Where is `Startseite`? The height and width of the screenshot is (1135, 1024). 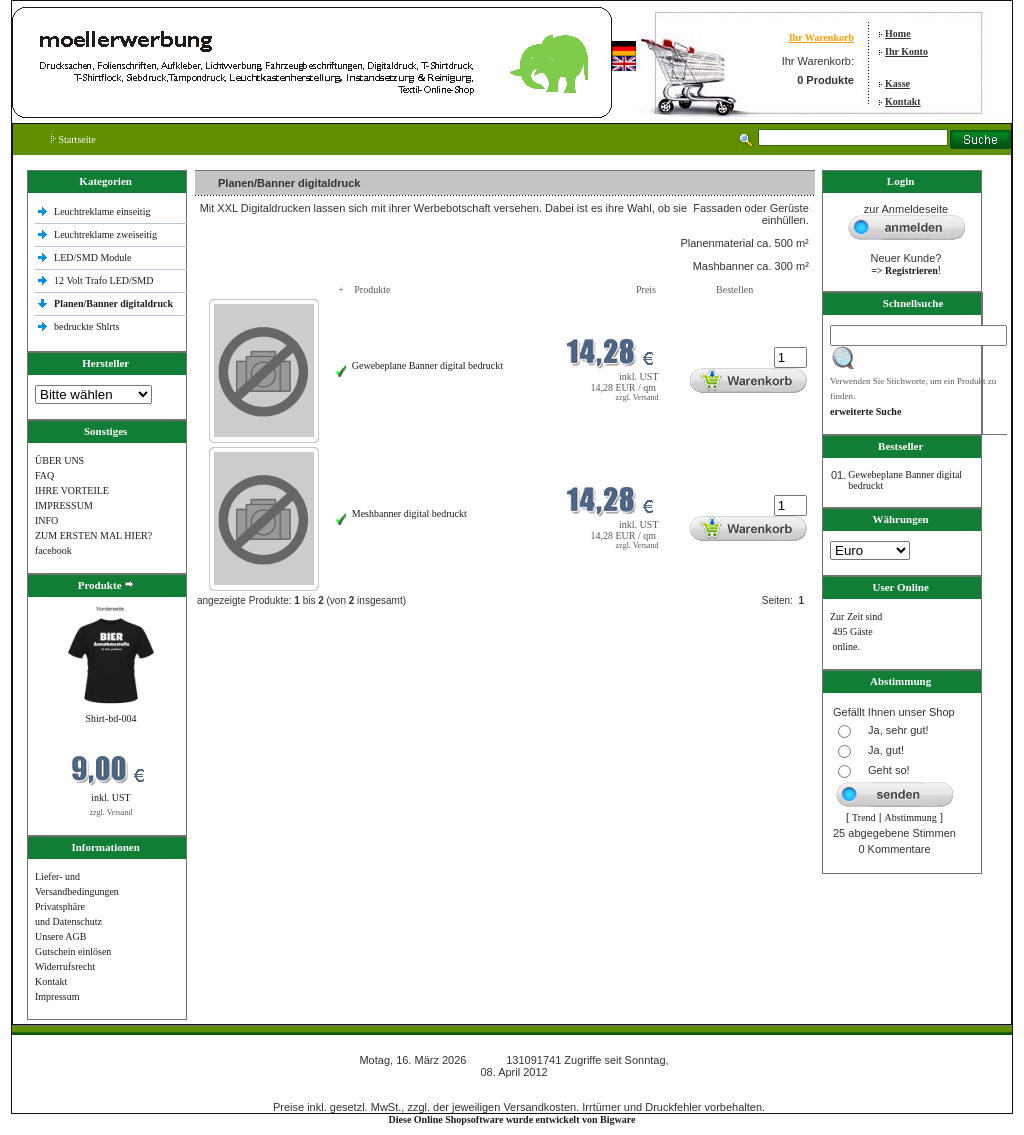 Startseite is located at coordinates (73, 139).